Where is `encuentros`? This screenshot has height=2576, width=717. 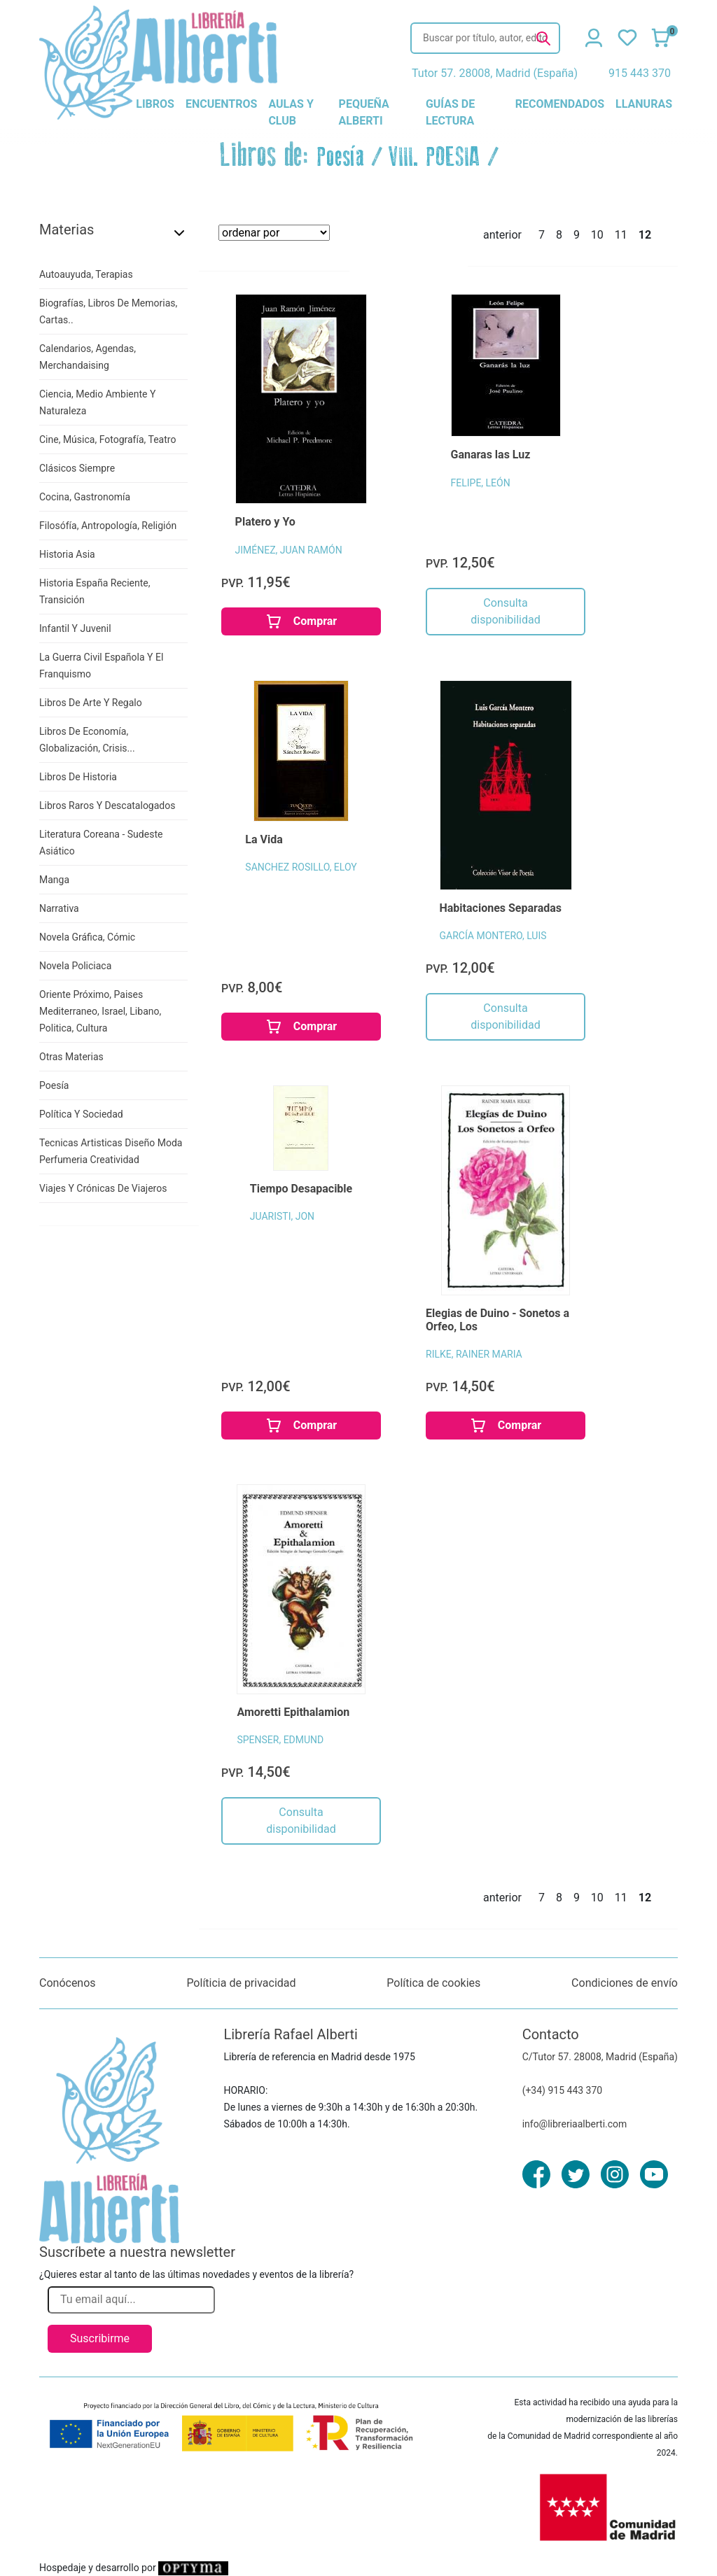
encuentros is located at coordinates (221, 104).